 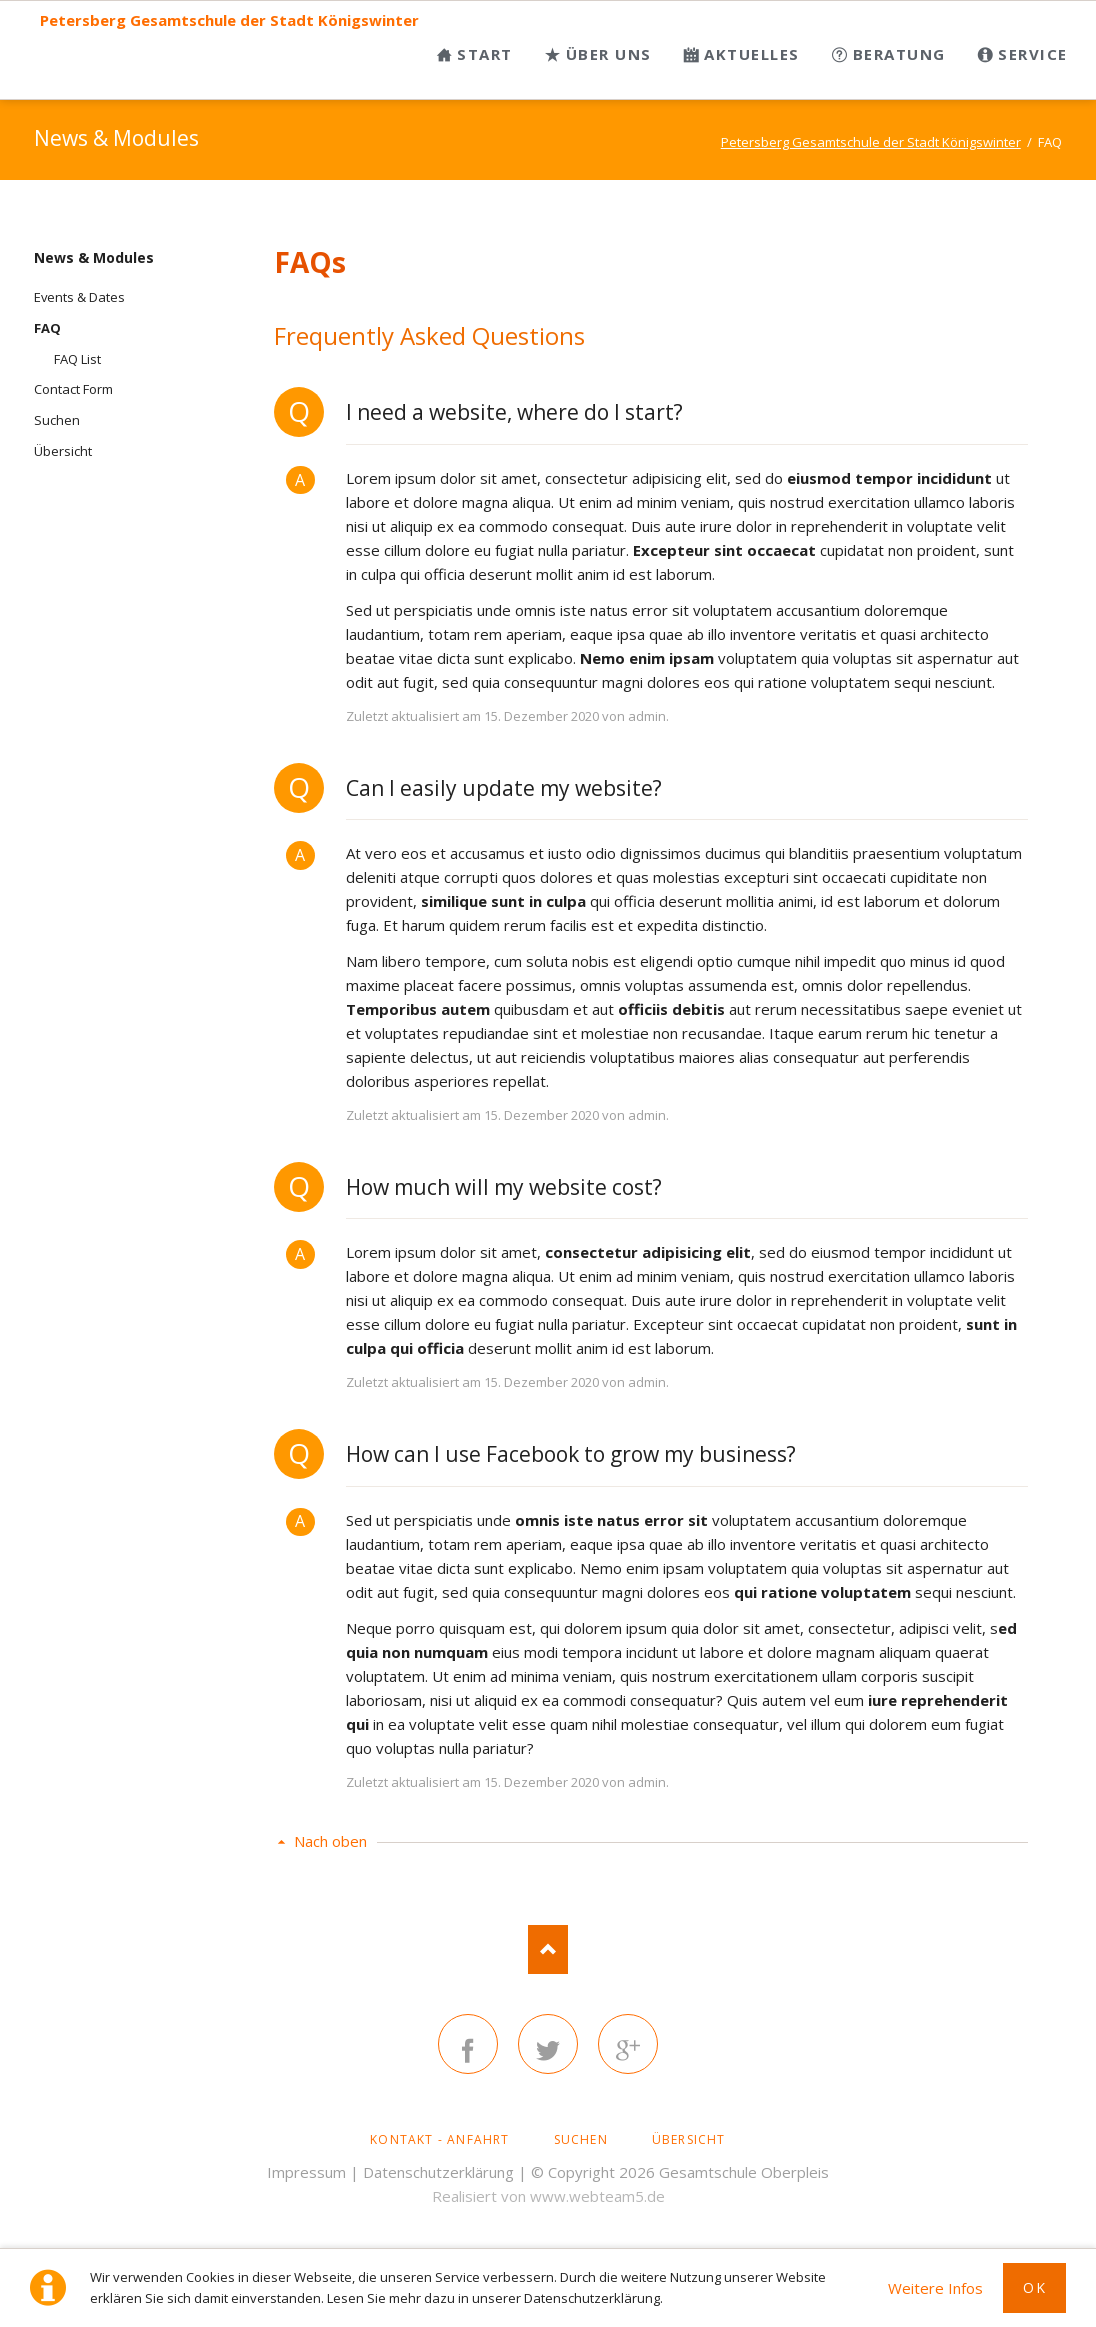 What do you see at coordinates (229, 20) in the screenshot?
I see `Petersberg Gesamtschule der Stadt Königswinter` at bounding box center [229, 20].